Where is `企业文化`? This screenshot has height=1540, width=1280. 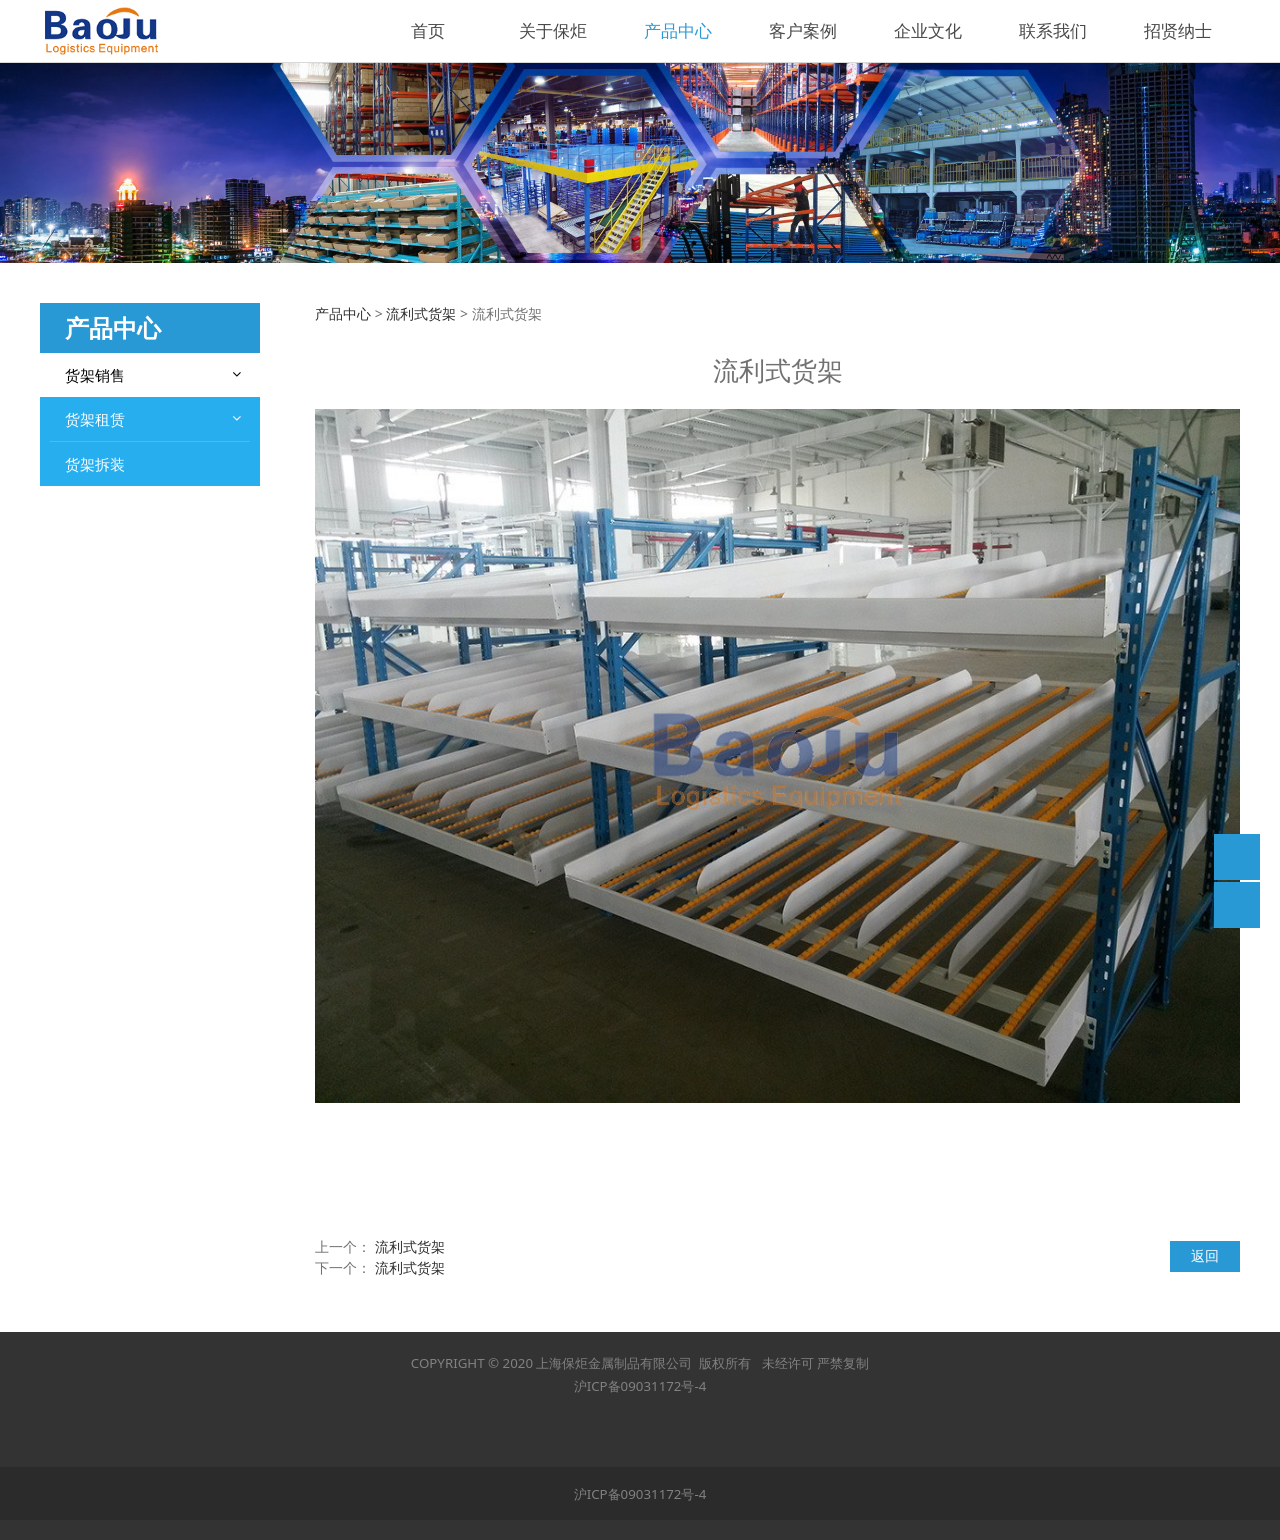
企业文化 is located at coordinates (928, 30).